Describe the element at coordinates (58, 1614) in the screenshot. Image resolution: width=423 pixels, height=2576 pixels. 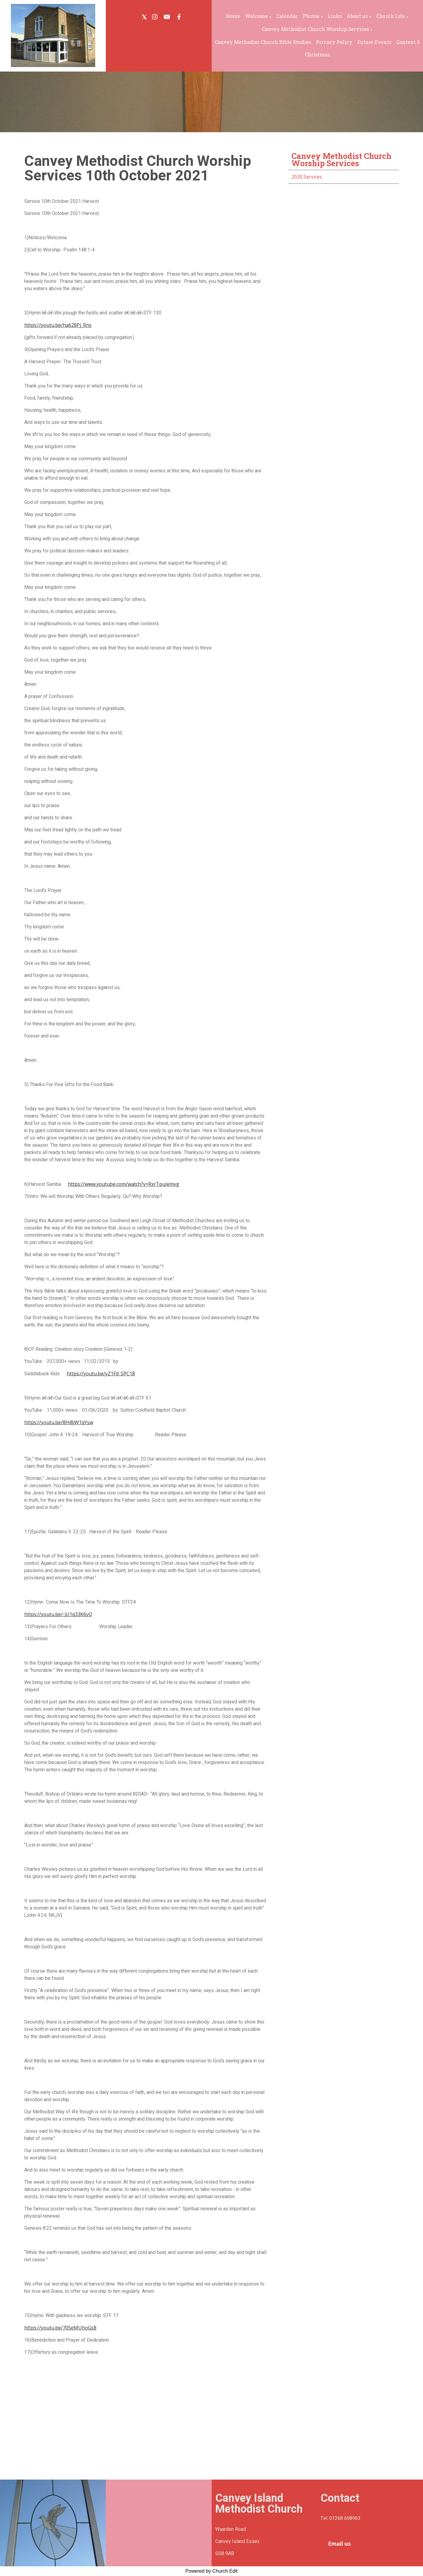
I see `https://youtu.be/-jU1q33K6yQ` at that location.